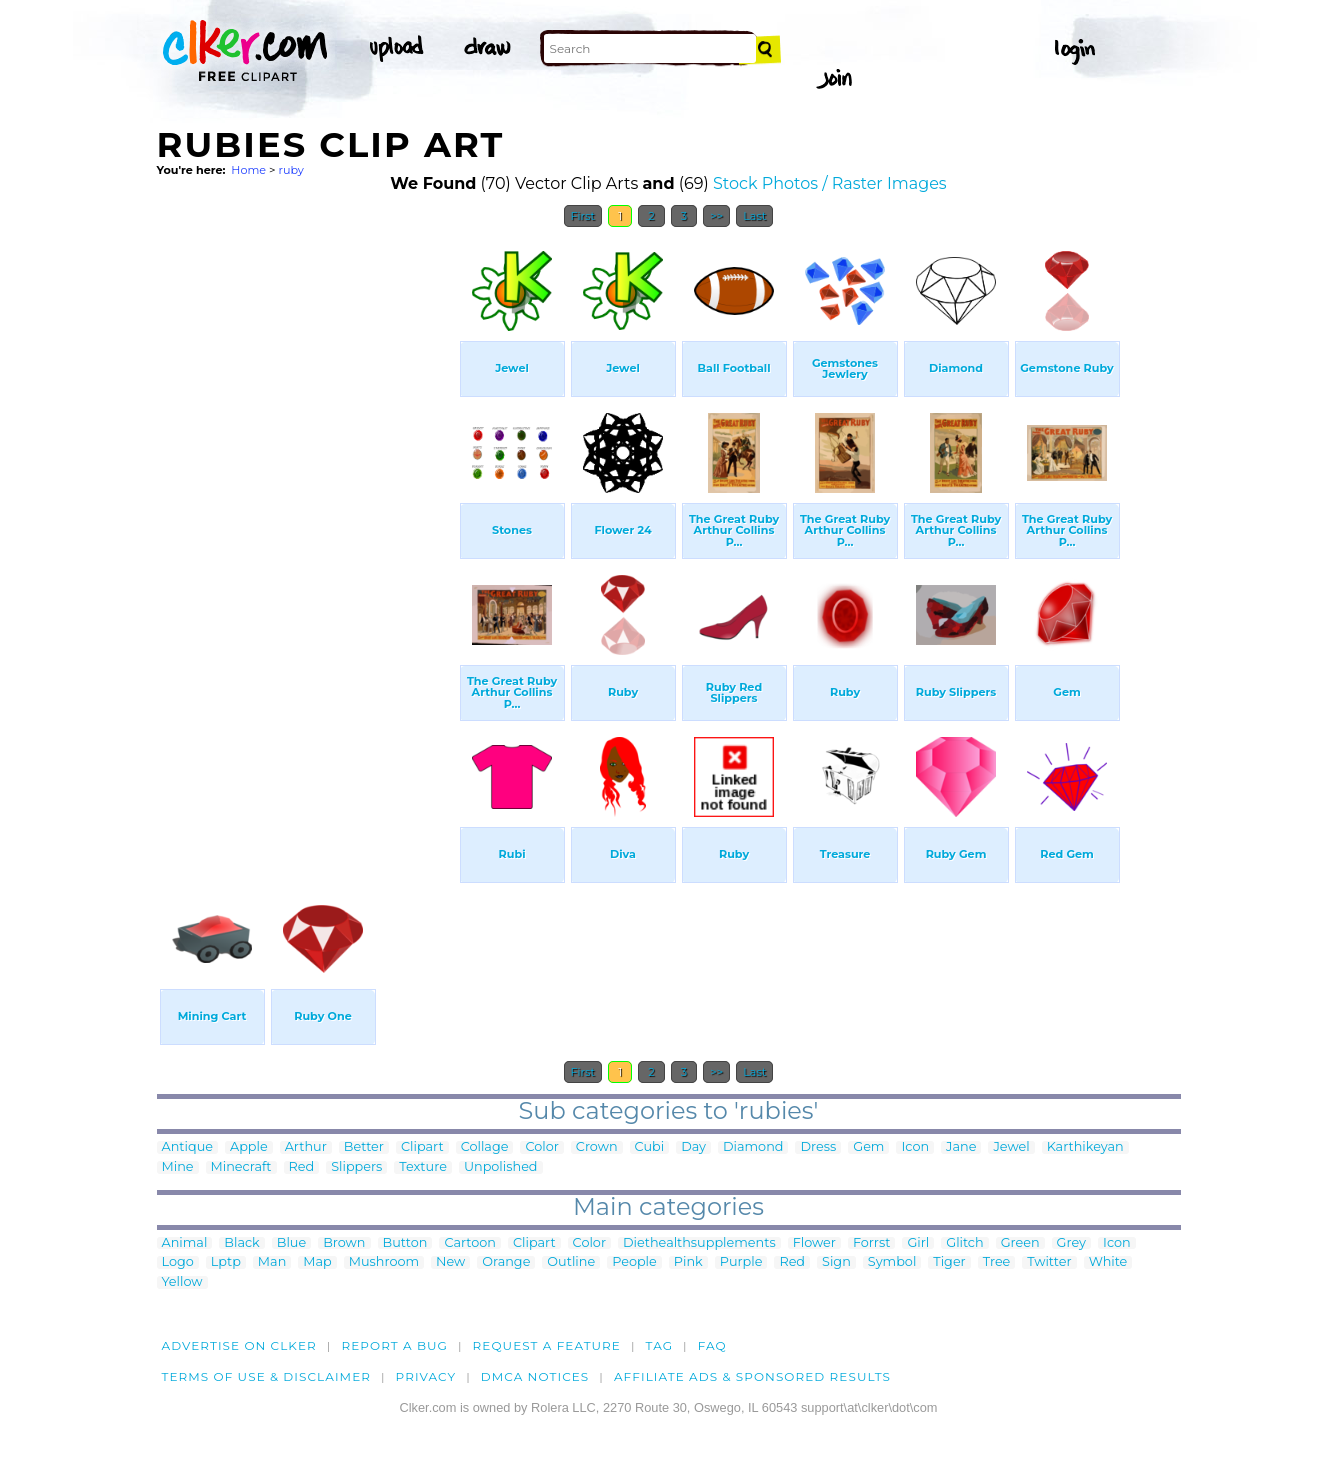  Describe the element at coordinates (814, 1243) in the screenshot. I see `Flower` at that location.